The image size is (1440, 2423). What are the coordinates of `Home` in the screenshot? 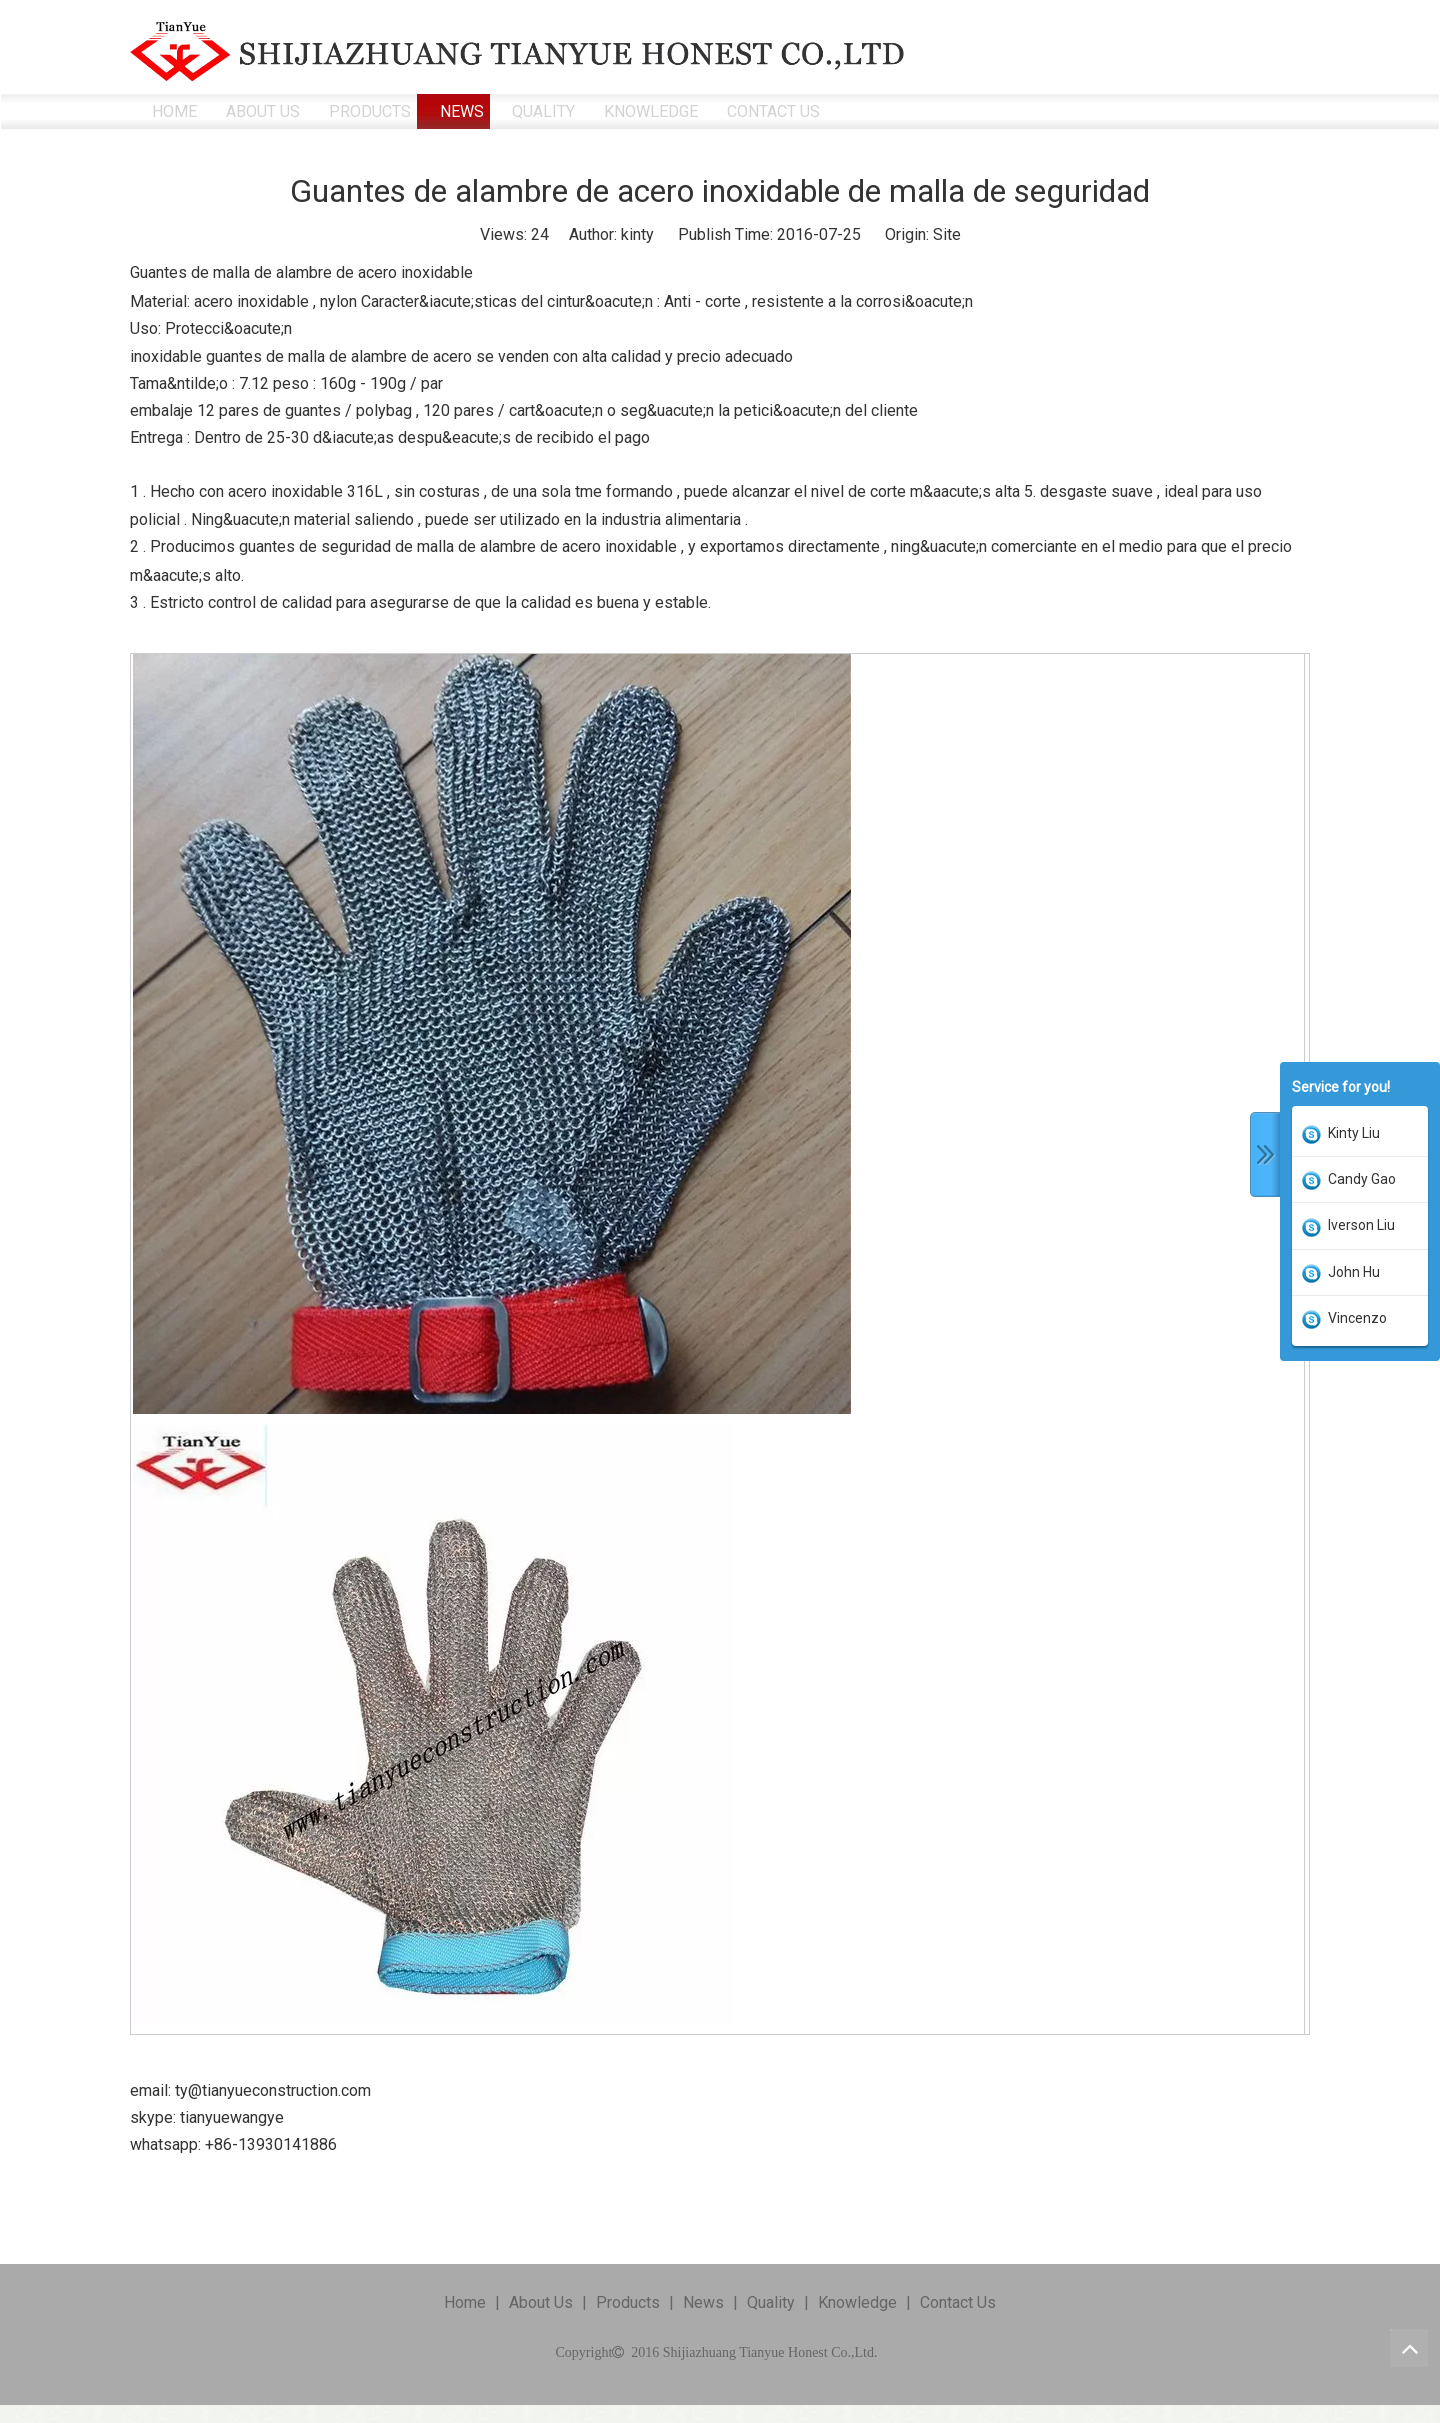 It's located at (465, 2302).